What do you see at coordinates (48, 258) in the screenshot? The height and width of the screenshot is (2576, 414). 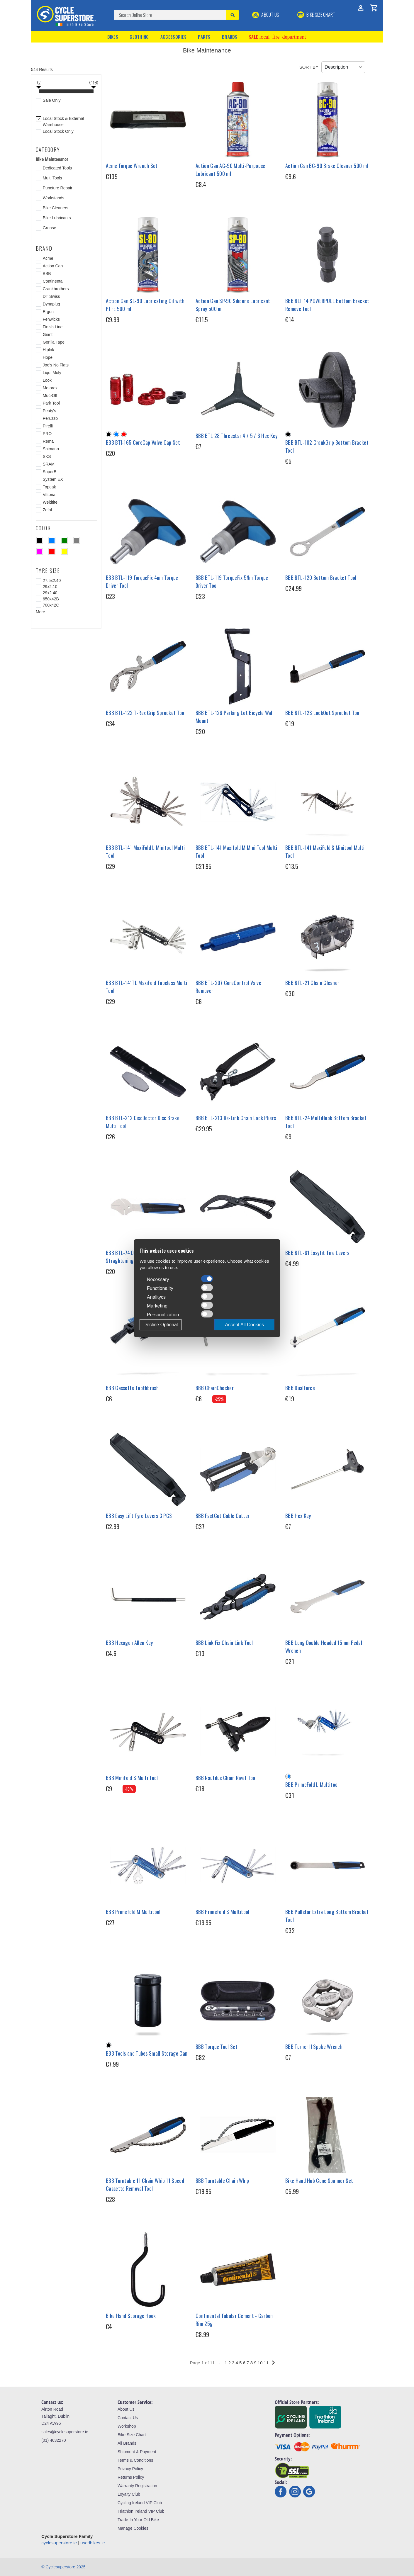 I see `Acme` at bounding box center [48, 258].